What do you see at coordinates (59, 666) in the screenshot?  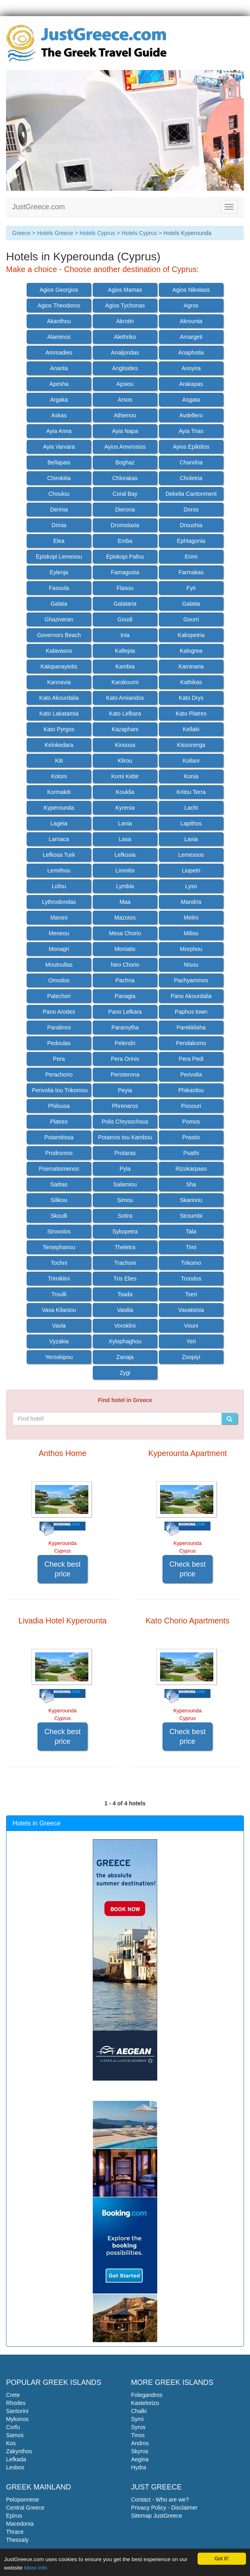 I see `Kalopanayiotis` at bounding box center [59, 666].